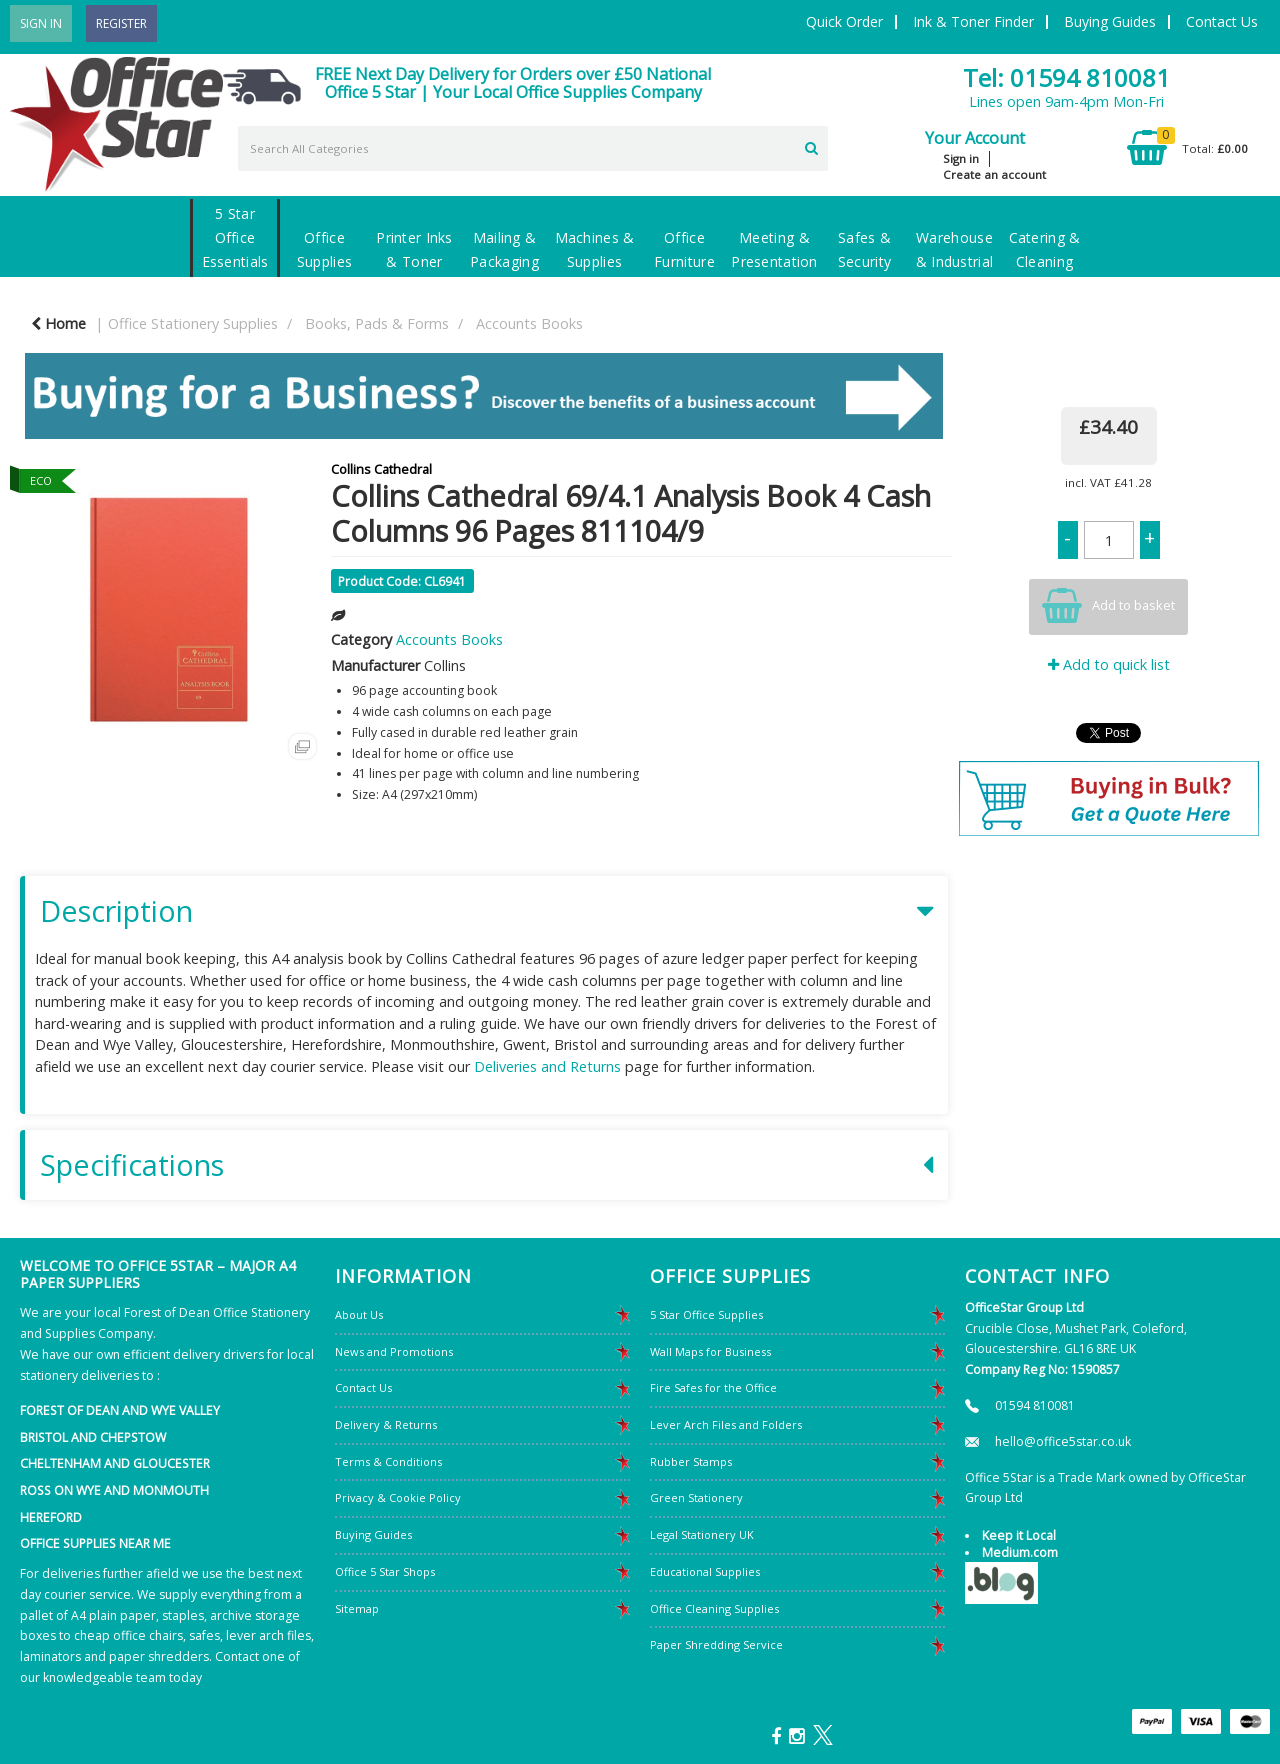 The image size is (1280, 1764). What do you see at coordinates (710, 1351) in the screenshot?
I see `Wall Maps for Business` at bounding box center [710, 1351].